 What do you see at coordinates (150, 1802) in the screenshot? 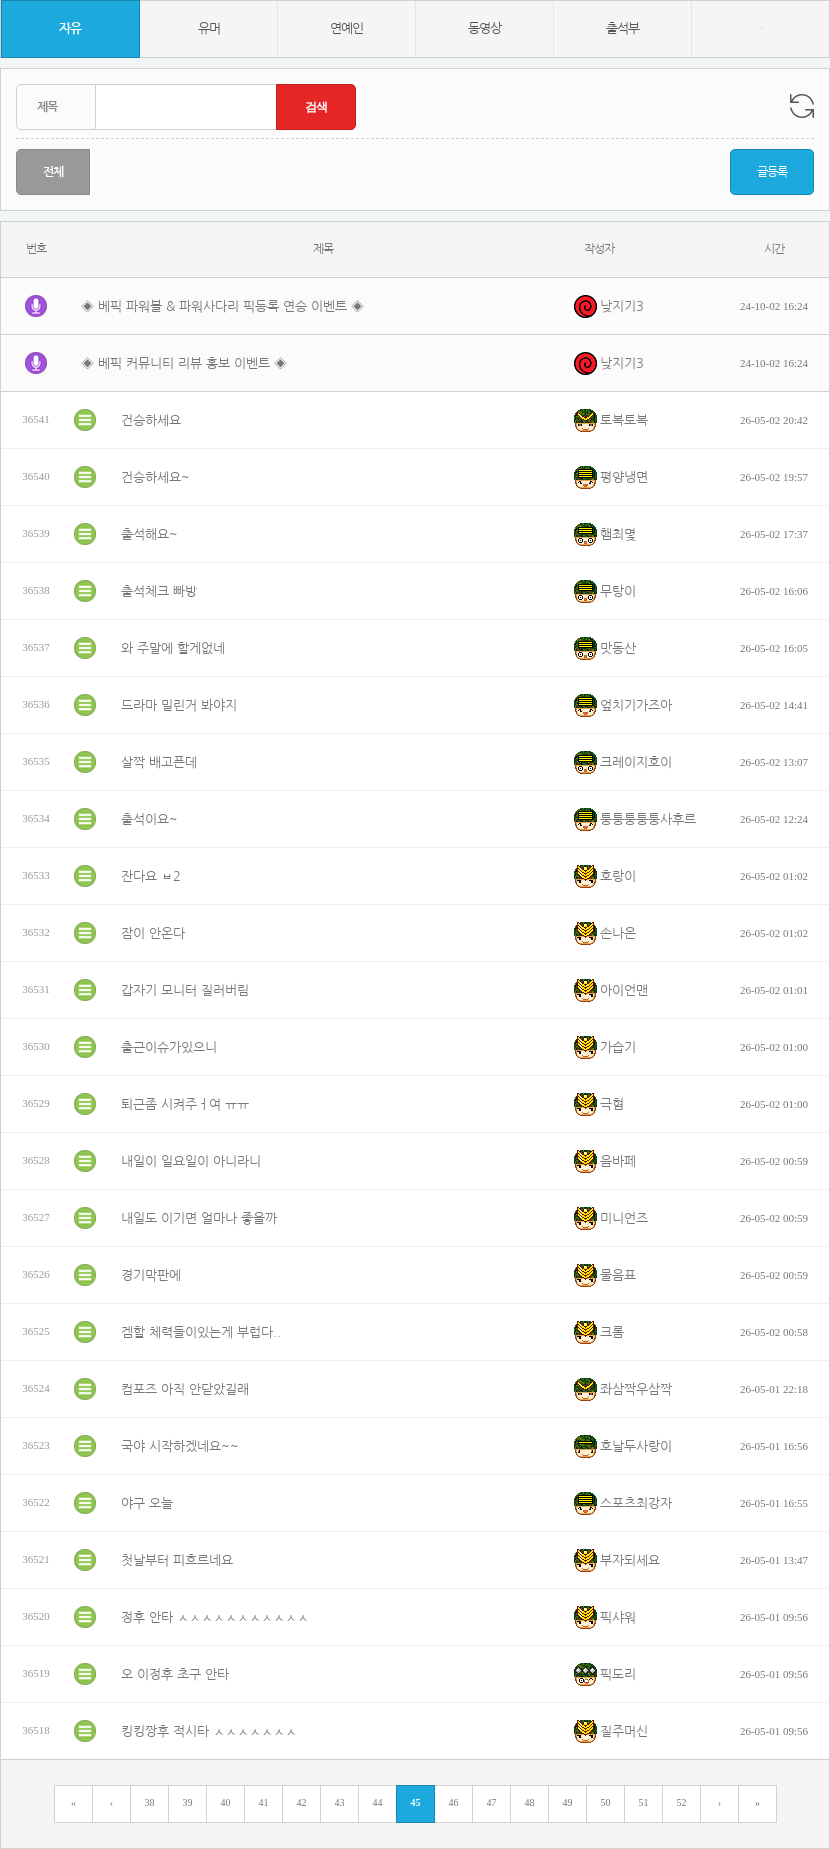
I see `38` at bounding box center [150, 1802].